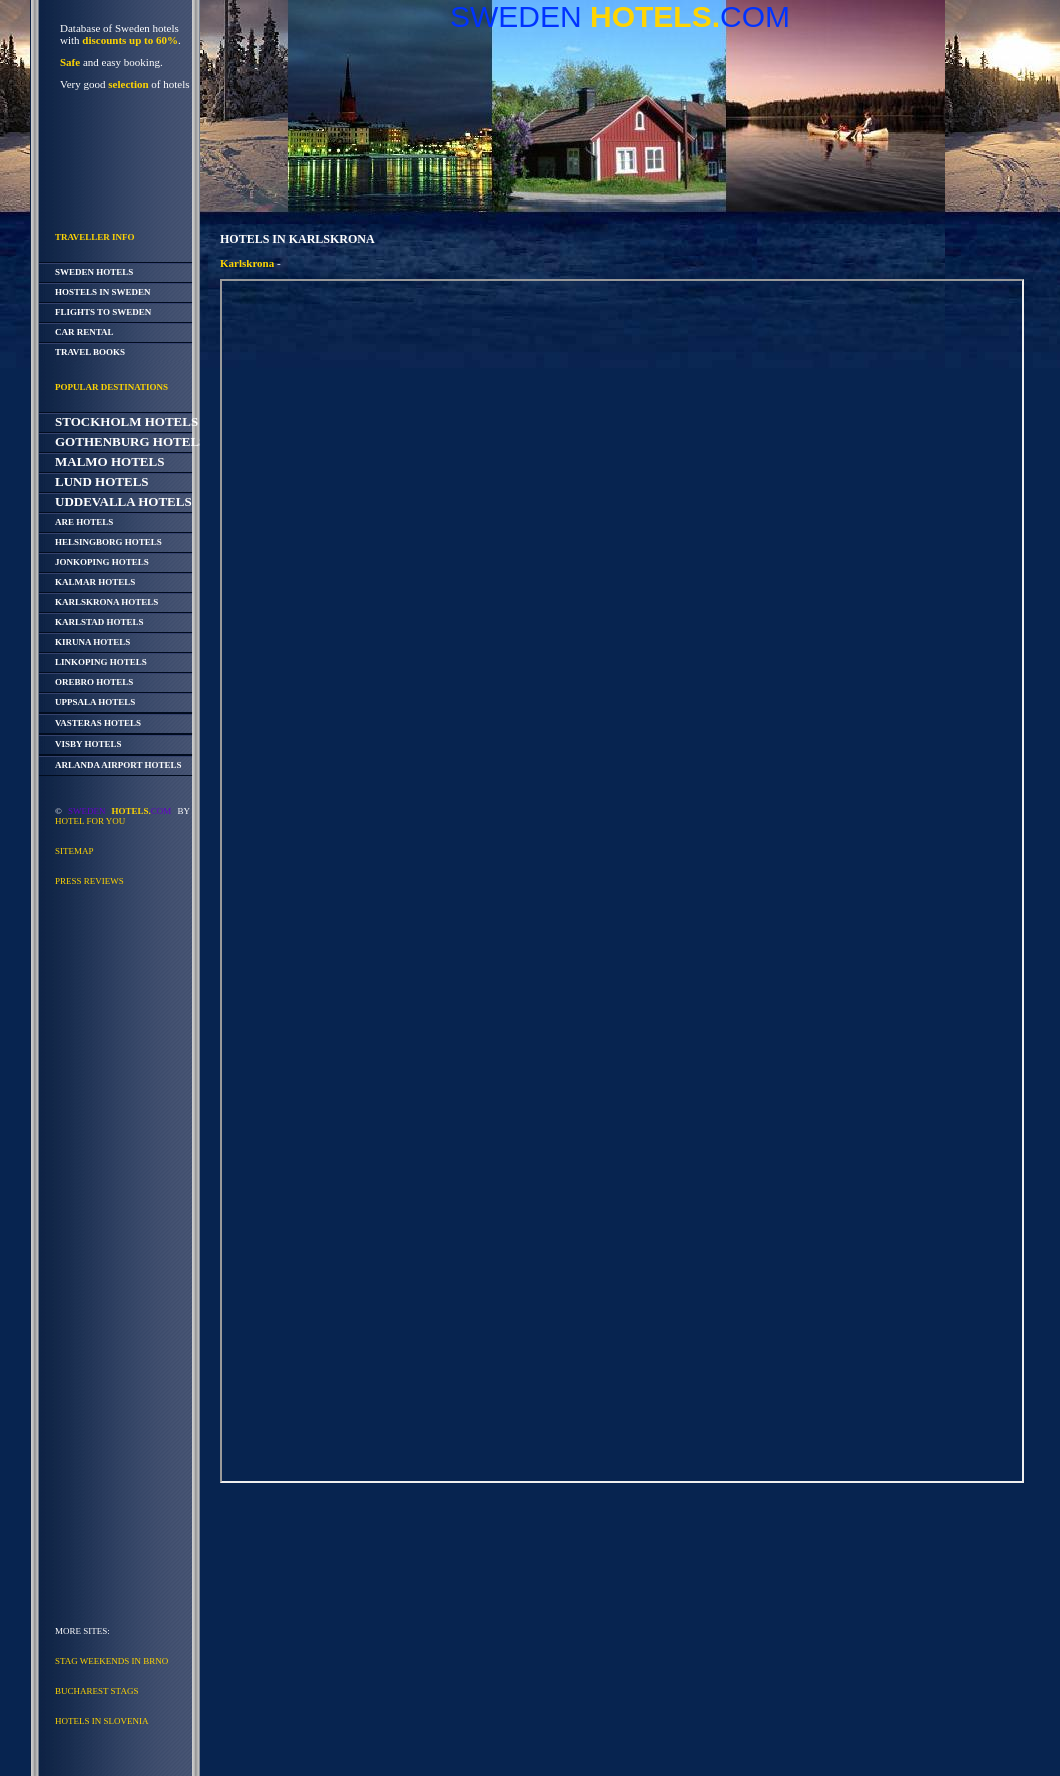 Image resolution: width=1060 pixels, height=1776 pixels. Describe the element at coordinates (118, 765) in the screenshot. I see `Arlanda Airport Hotels` at that location.